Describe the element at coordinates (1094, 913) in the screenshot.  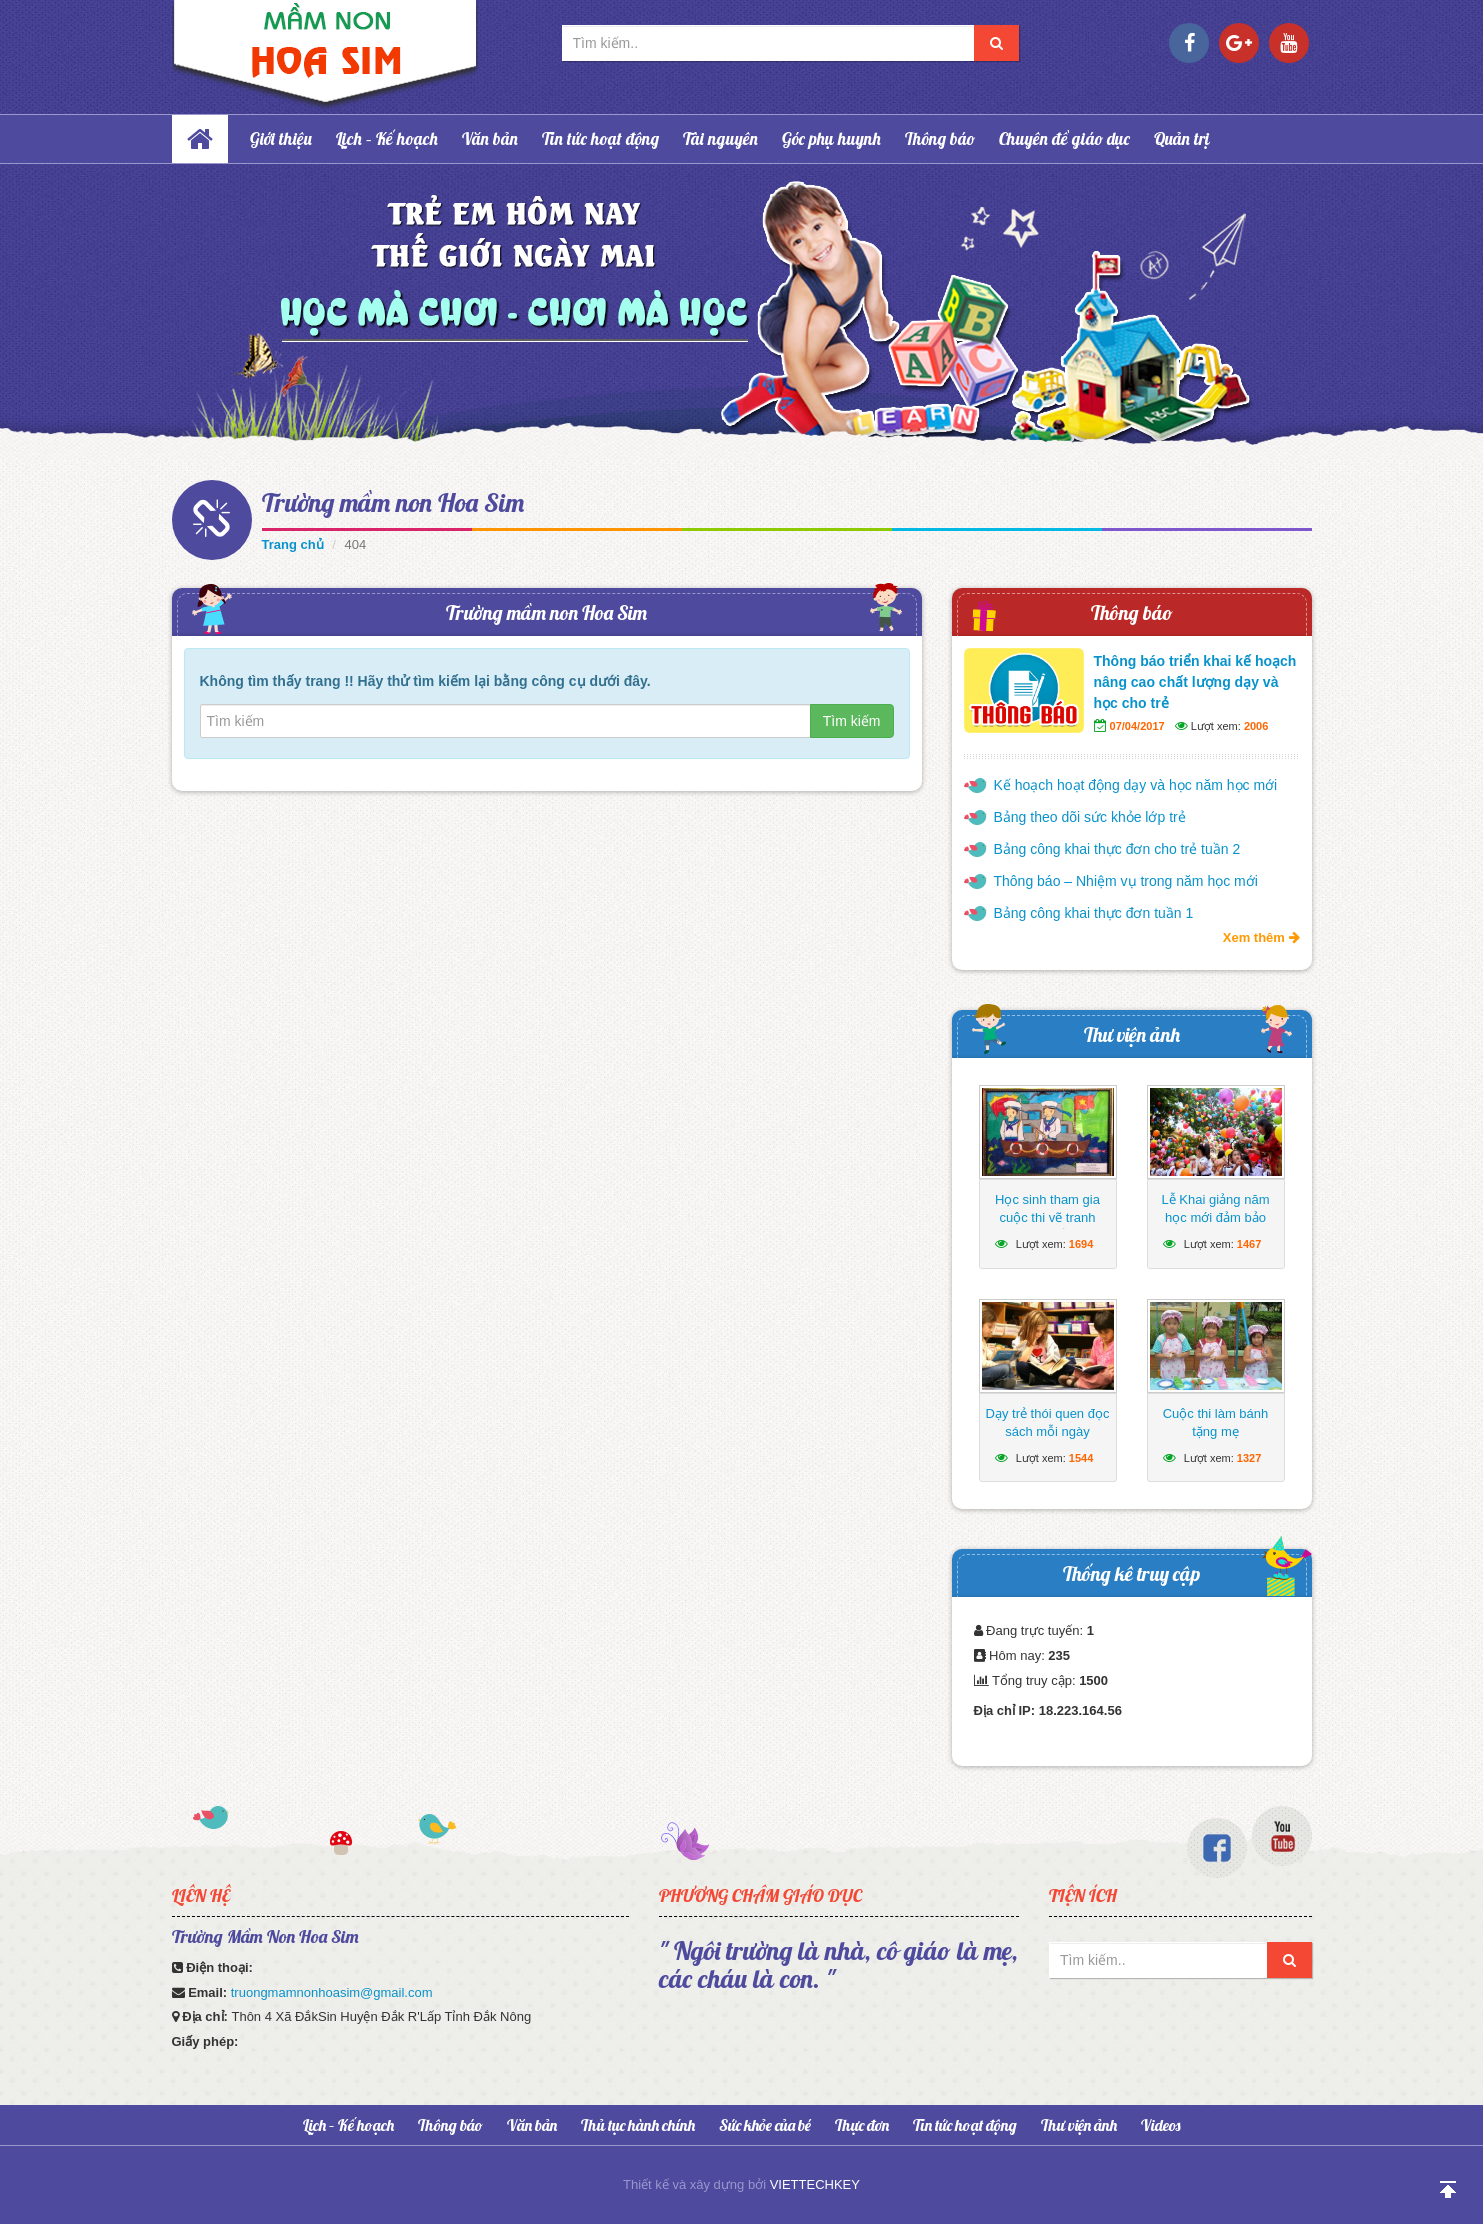
I see `Bảng công khai thực đơn tuần 1` at that location.